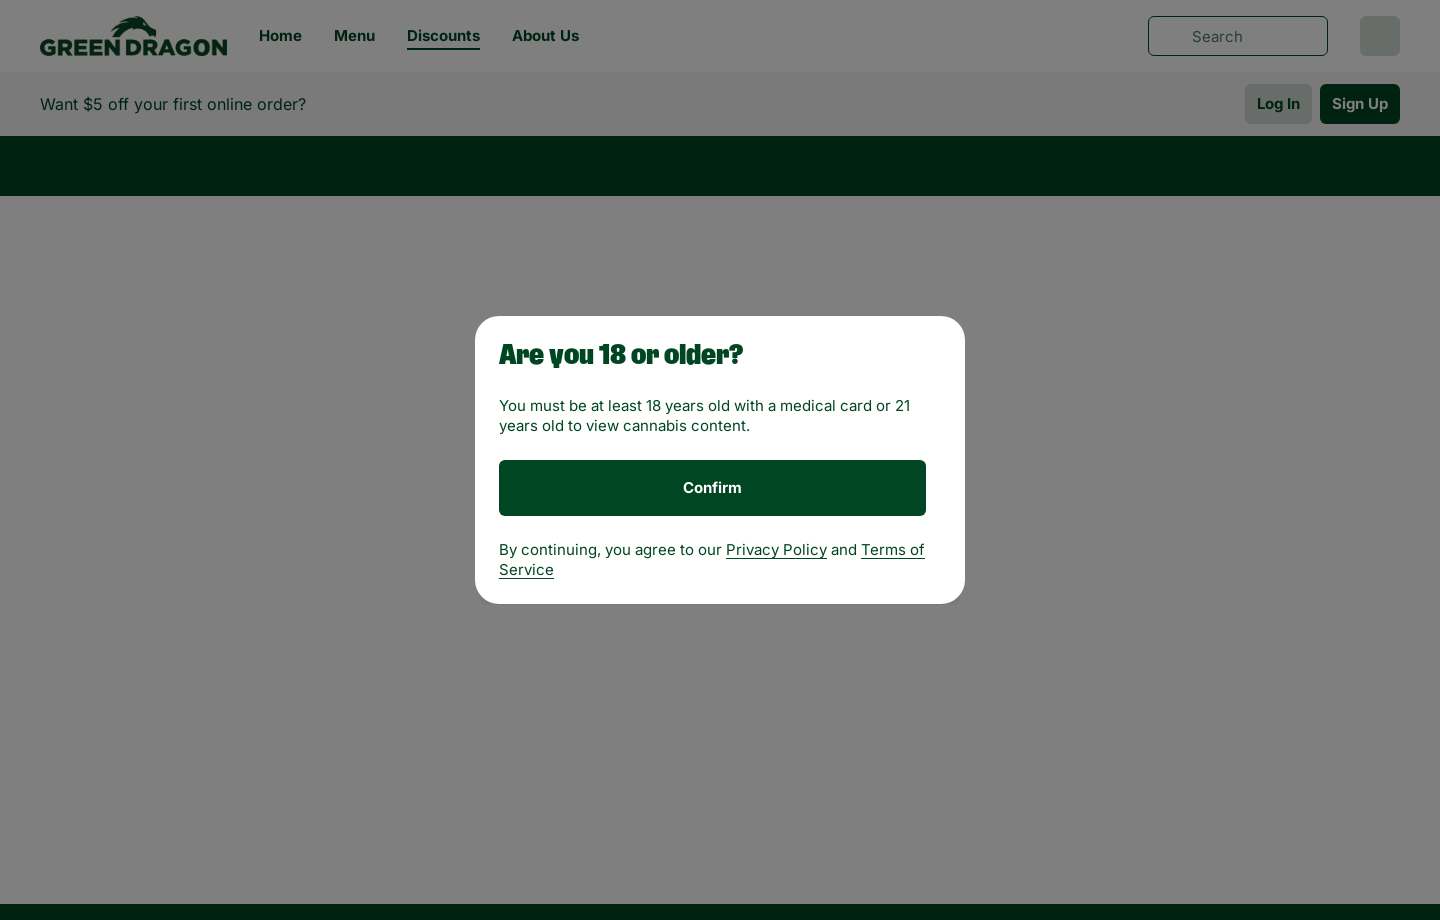  What do you see at coordinates (776, 549) in the screenshot?
I see `Privacy Policy` at bounding box center [776, 549].